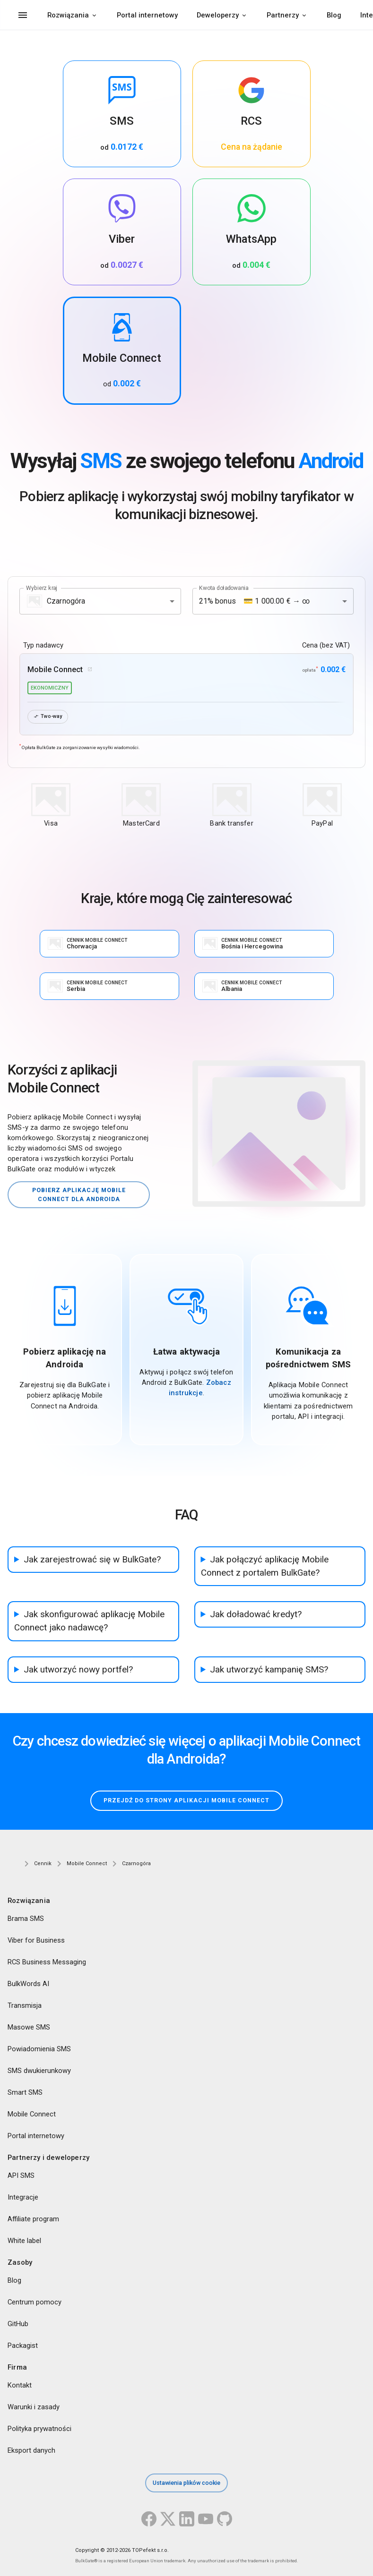 Image resolution: width=373 pixels, height=2576 pixels. I want to click on Powiadomienia SMS, so click(39, 2049).